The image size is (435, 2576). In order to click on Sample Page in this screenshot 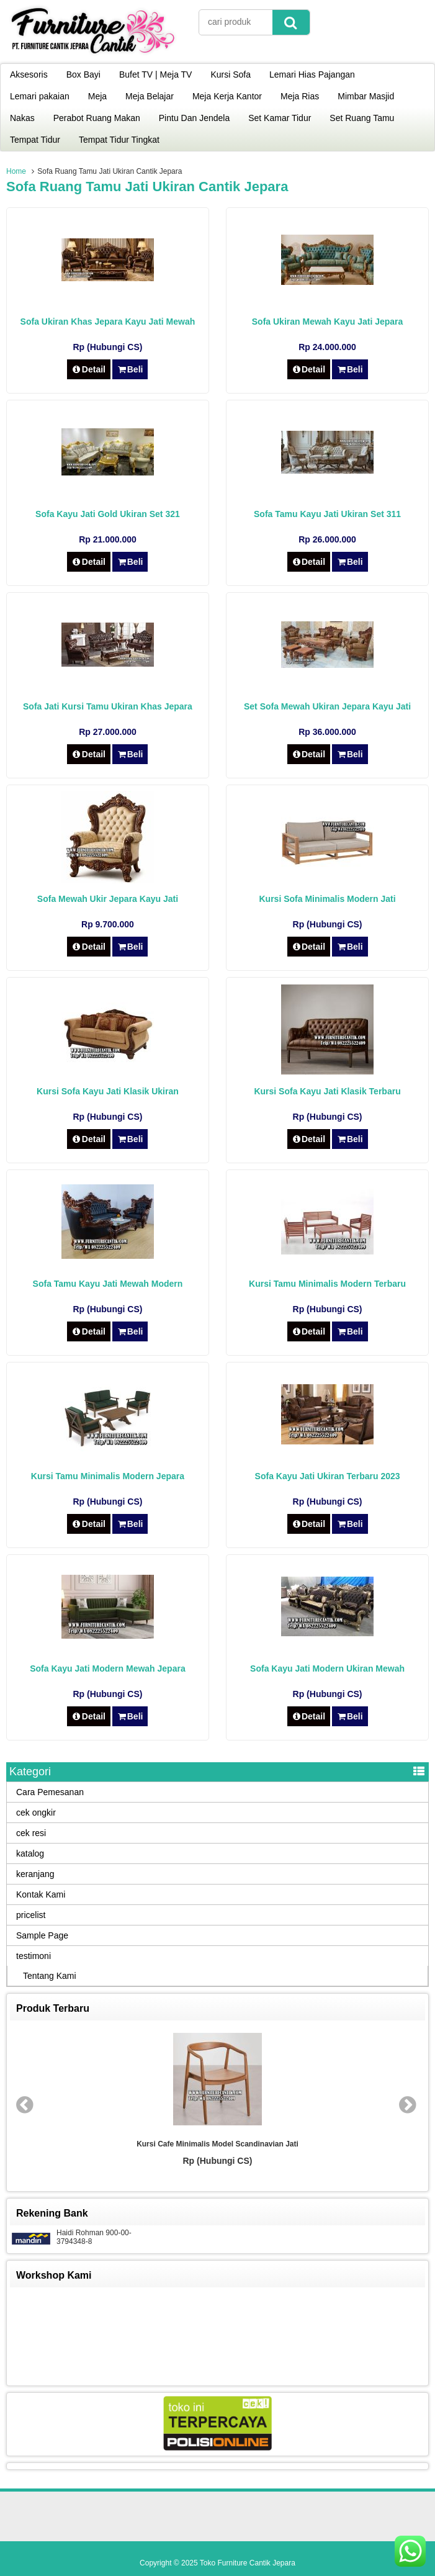, I will do `click(42, 1935)`.